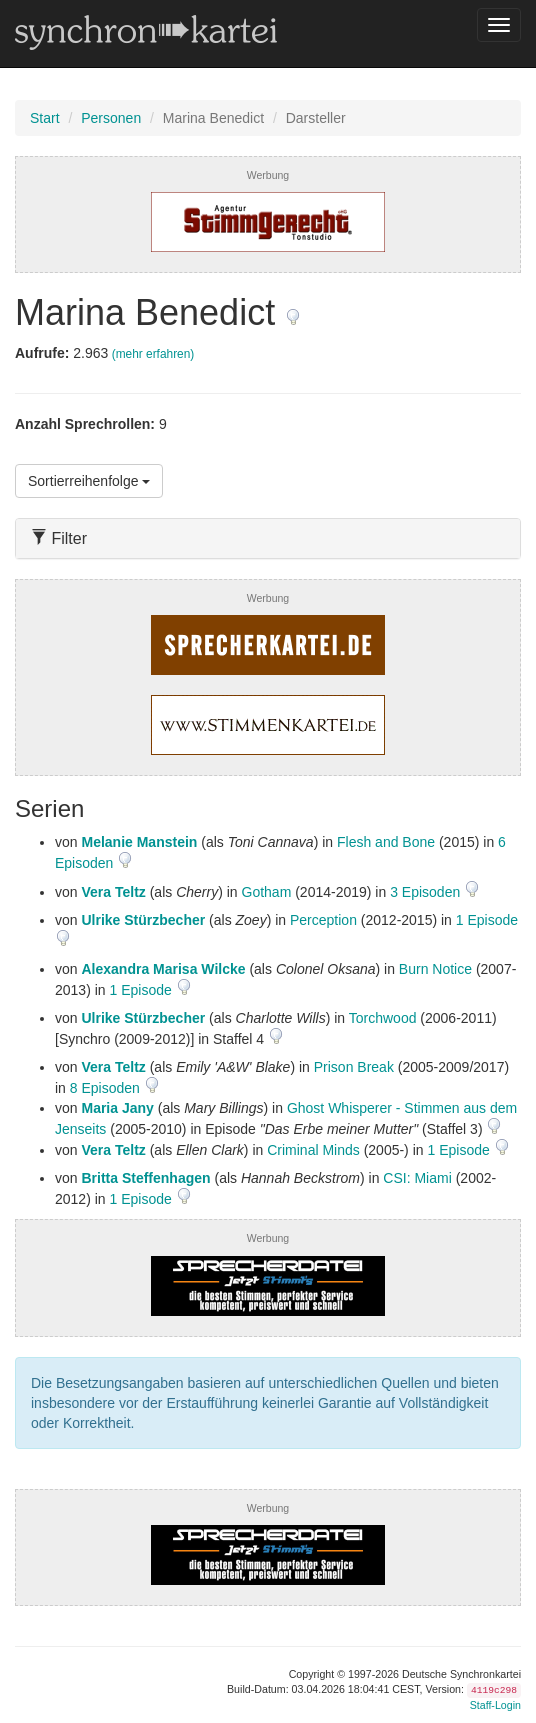 Image resolution: width=536 pixels, height=1723 pixels. I want to click on Filter [button], so click(59, 538).